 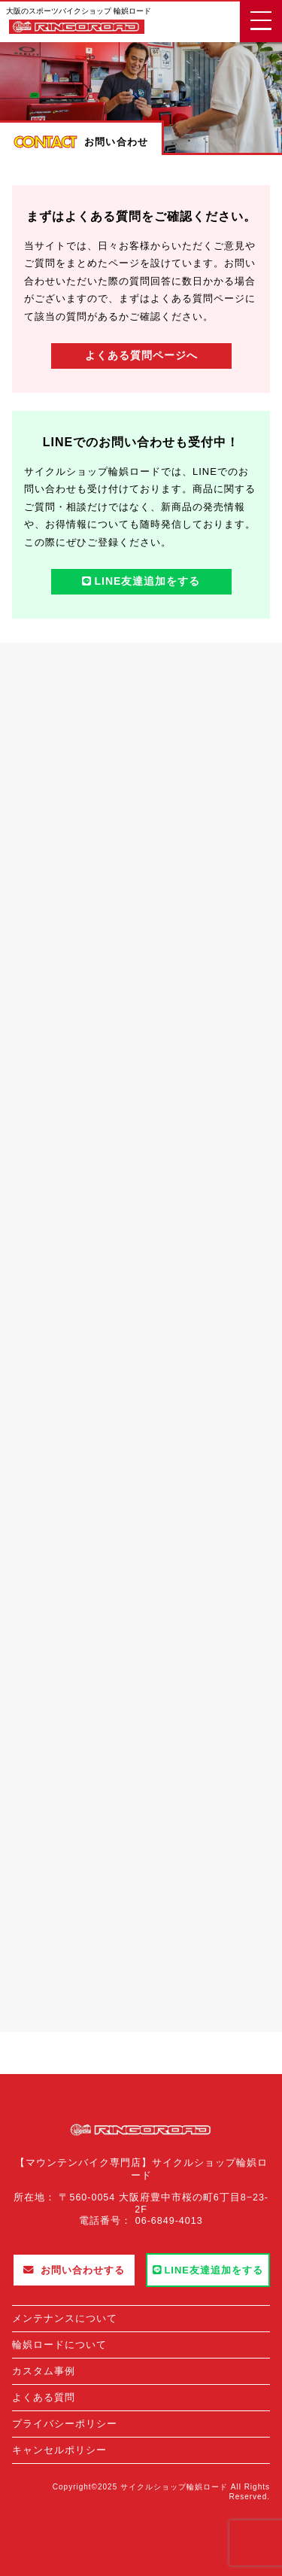 What do you see at coordinates (59, 2450) in the screenshot?
I see `キャンセルポリシー` at bounding box center [59, 2450].